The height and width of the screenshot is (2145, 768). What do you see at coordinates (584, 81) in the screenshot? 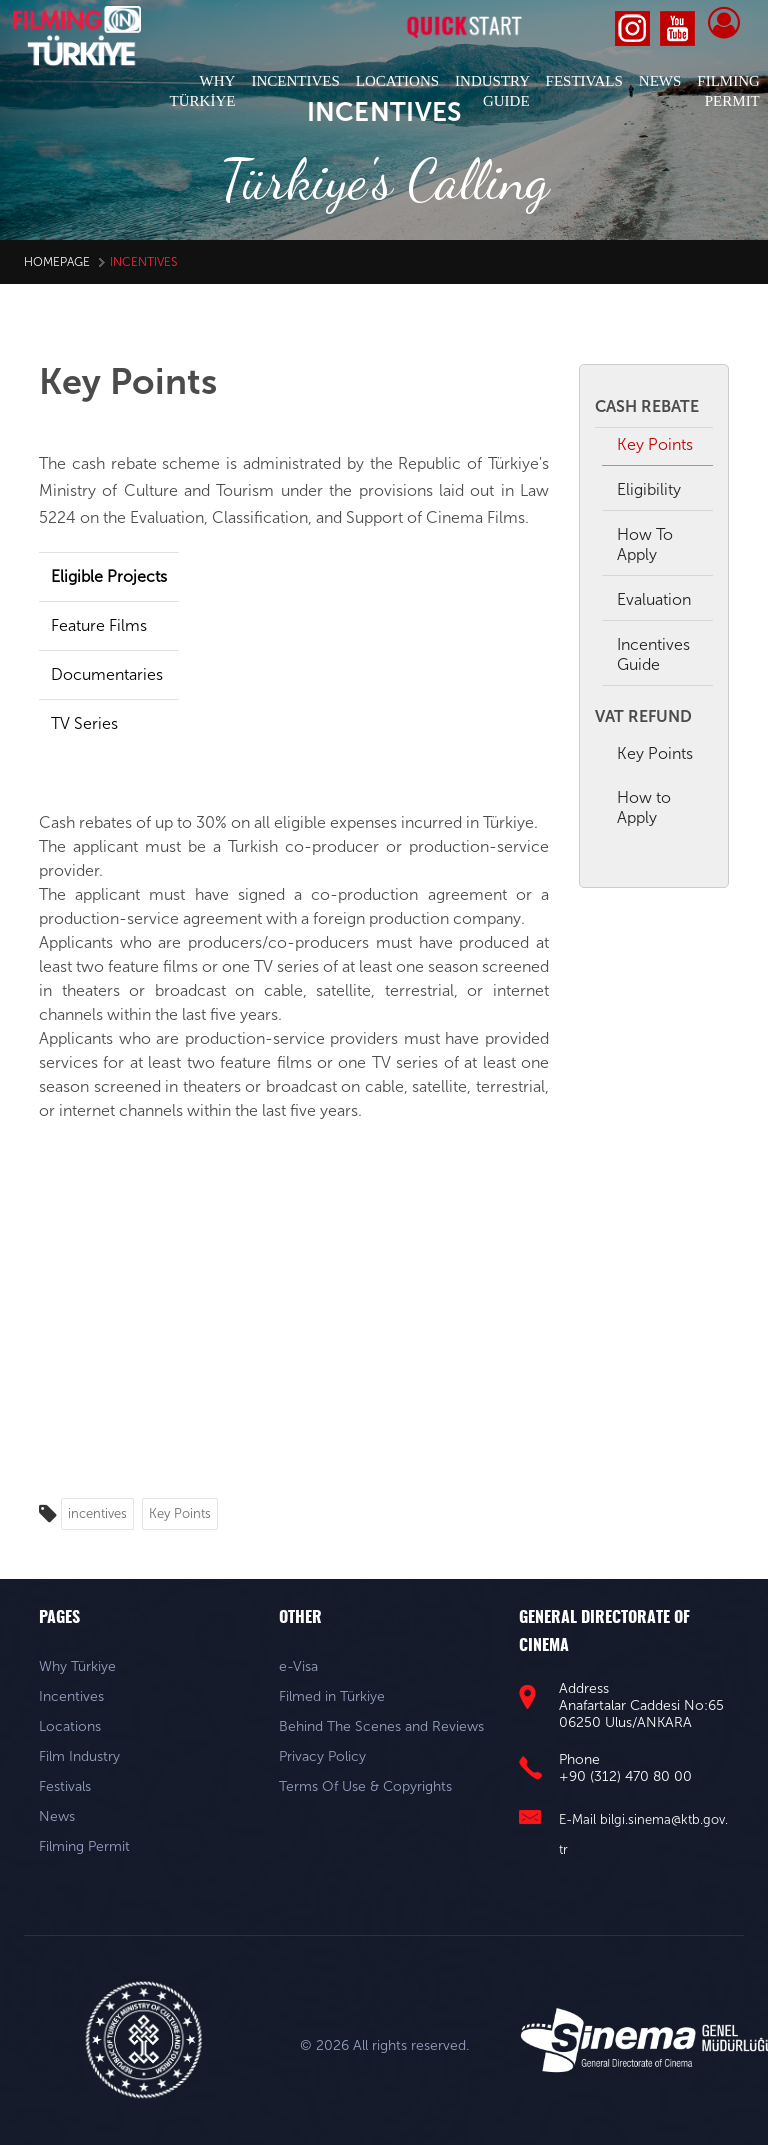
I see `FESTIVALS` at bounding box center [584, 81].